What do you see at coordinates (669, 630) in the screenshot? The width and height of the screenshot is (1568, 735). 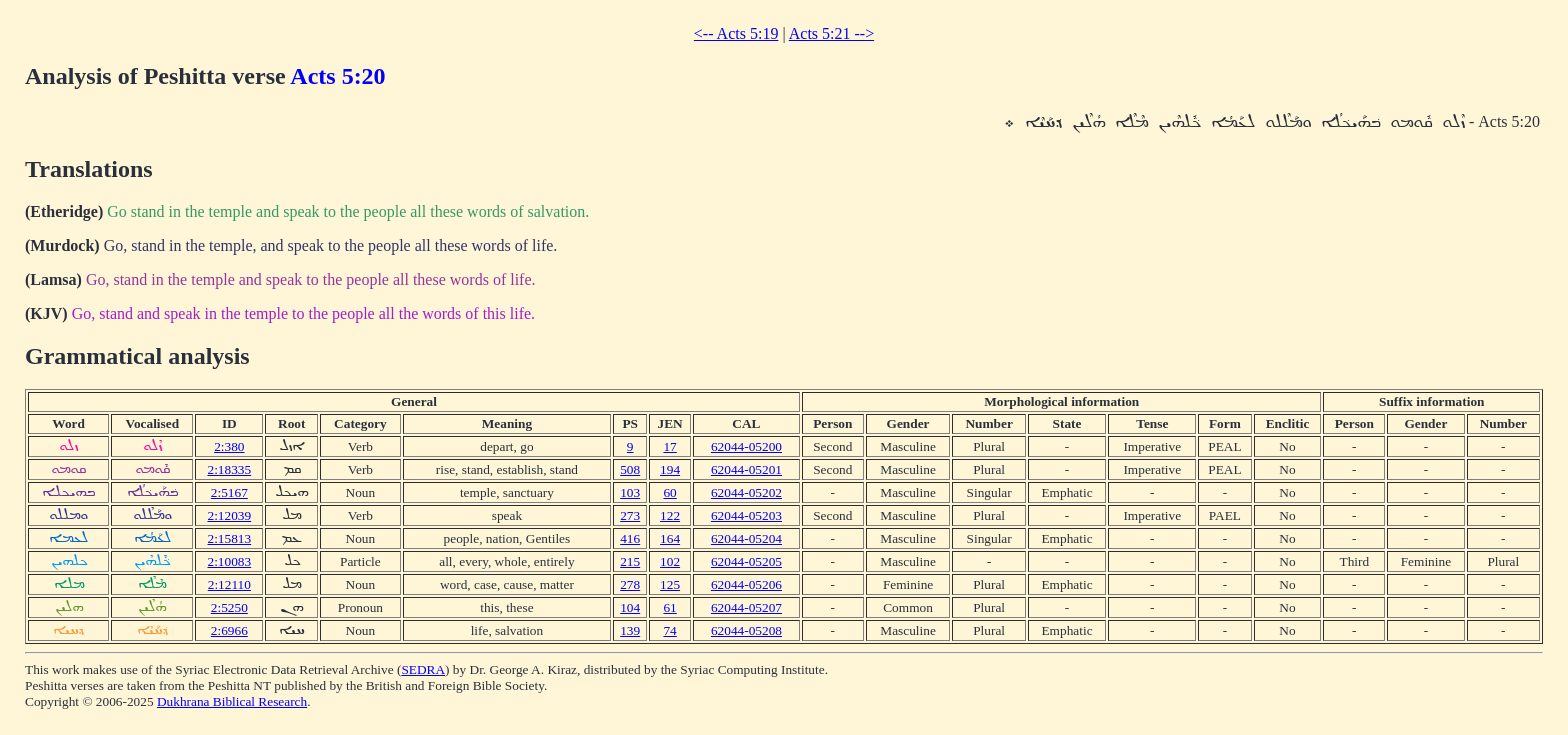 I see `74` at bounding box center [669, 630].